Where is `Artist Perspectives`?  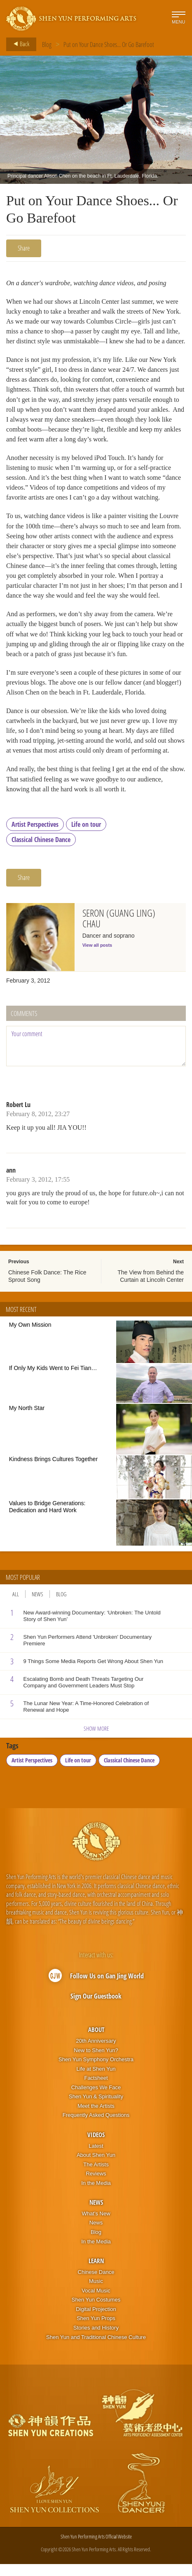 Artist Perspectives is located at coordinates (35, 836).